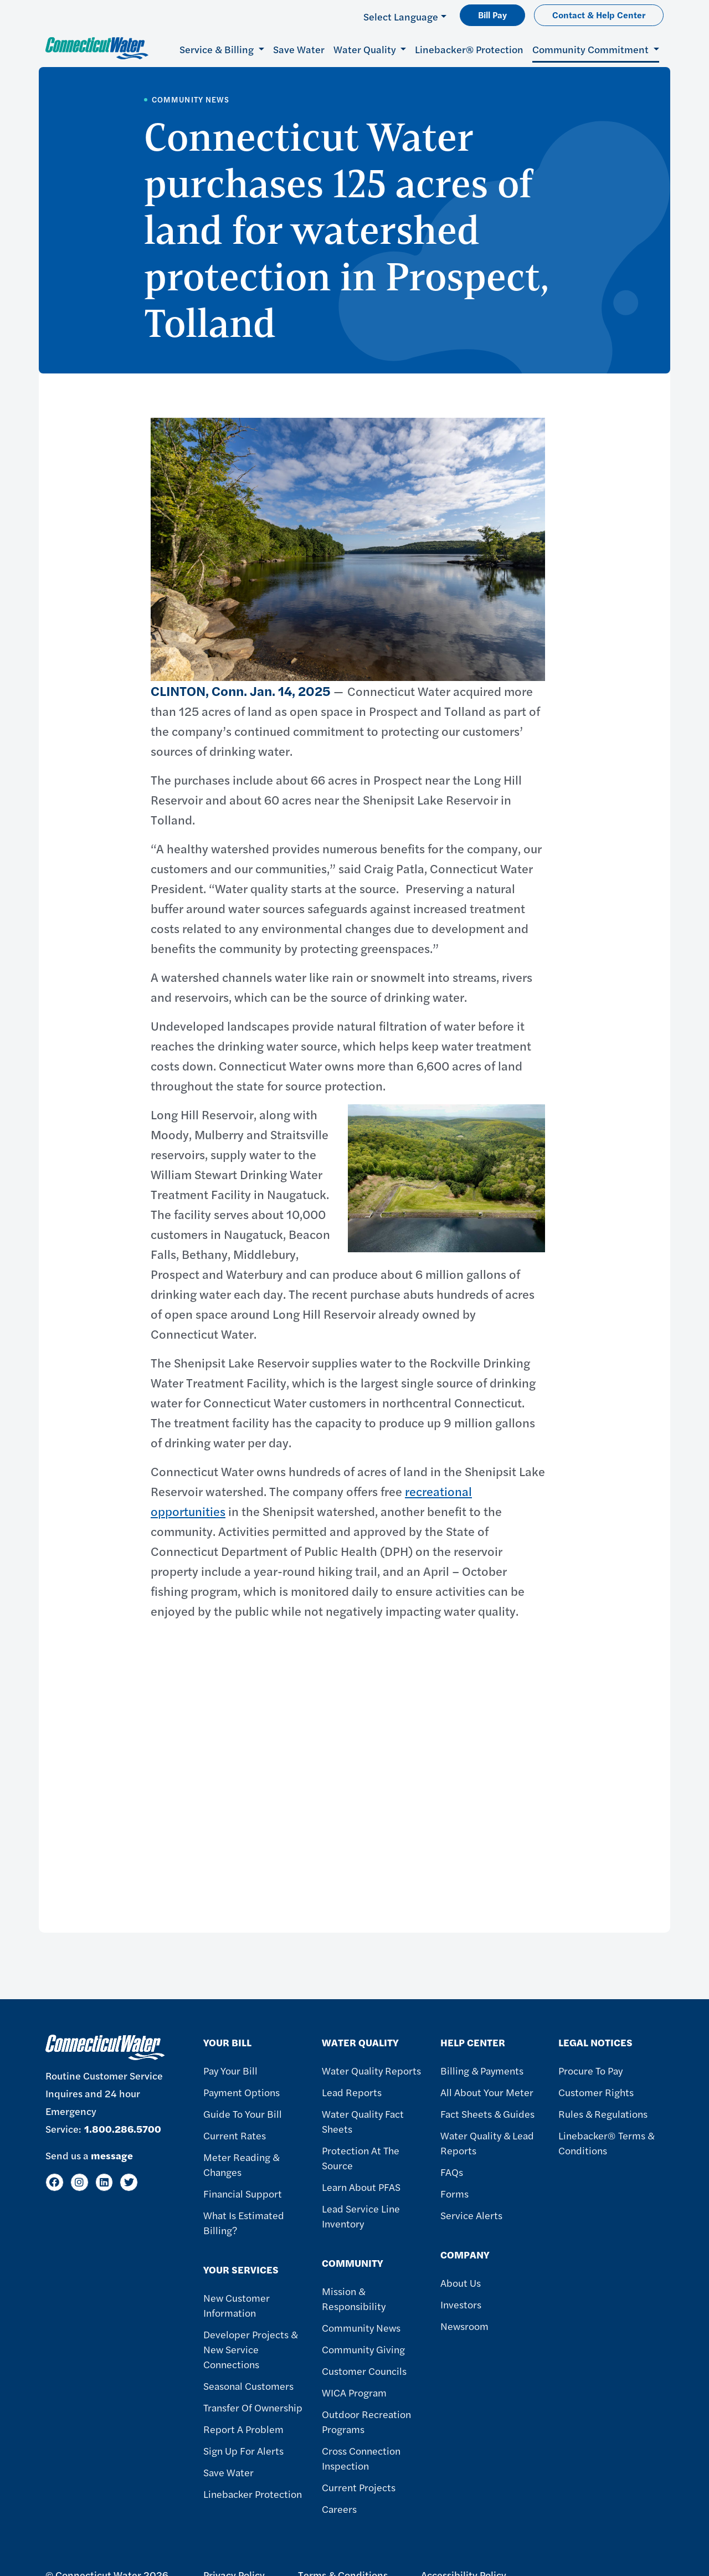 The image size is (709, 2576). Describe the element at coordinates (248, 2386) in the screenshot. I see `Seasonal Customers` at that location.